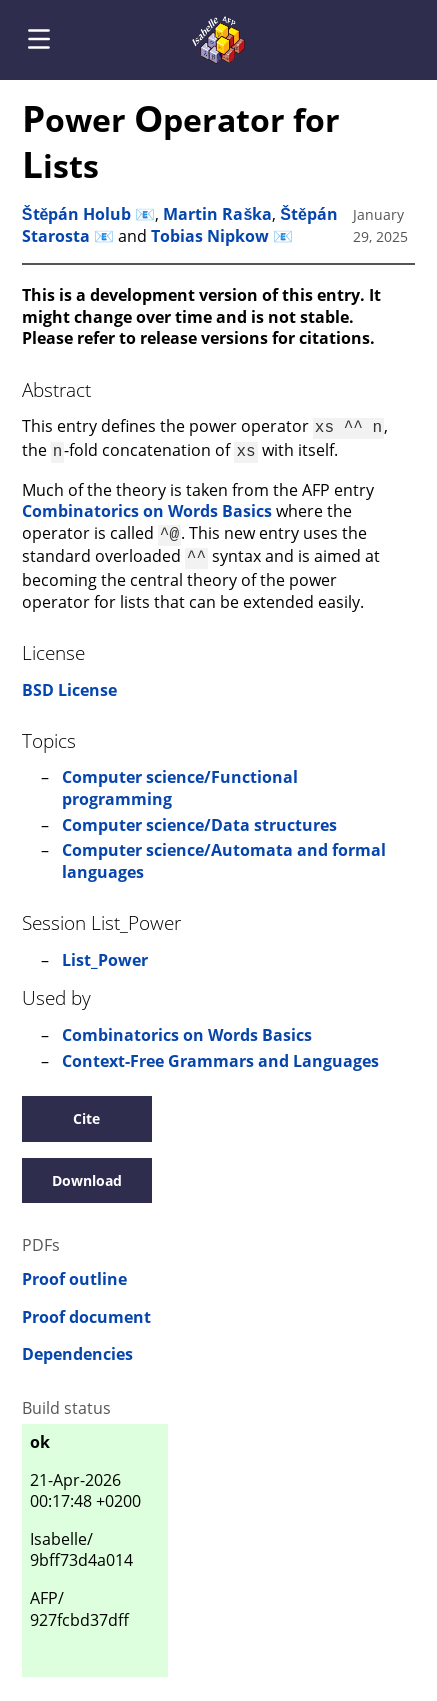 This screenshot has height=1701, width=437. I want to click on Computer science/Automata and formal languages, so click(224, 853).